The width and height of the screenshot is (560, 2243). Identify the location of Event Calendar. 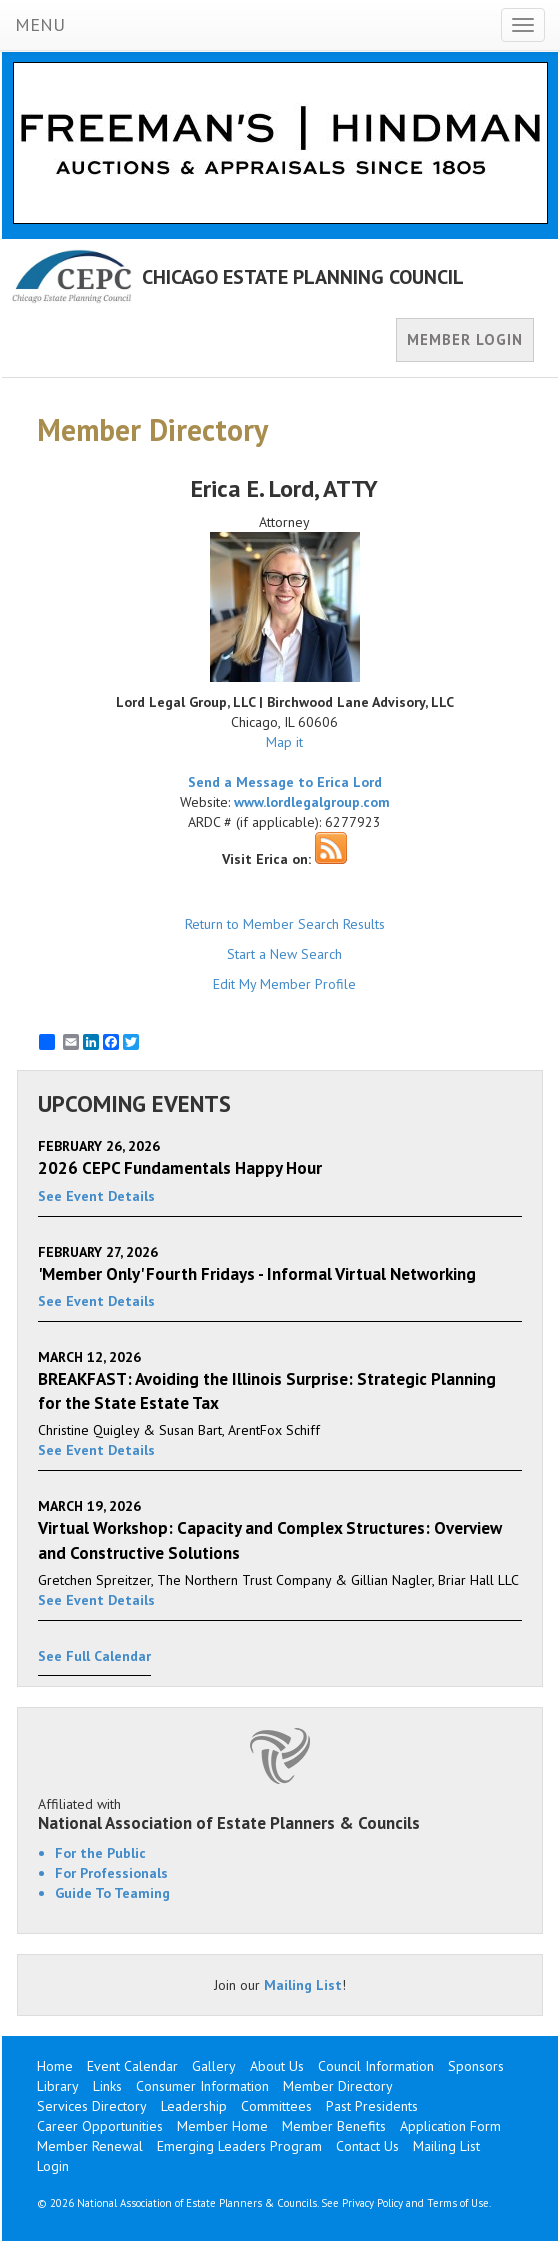
(132, 2066).